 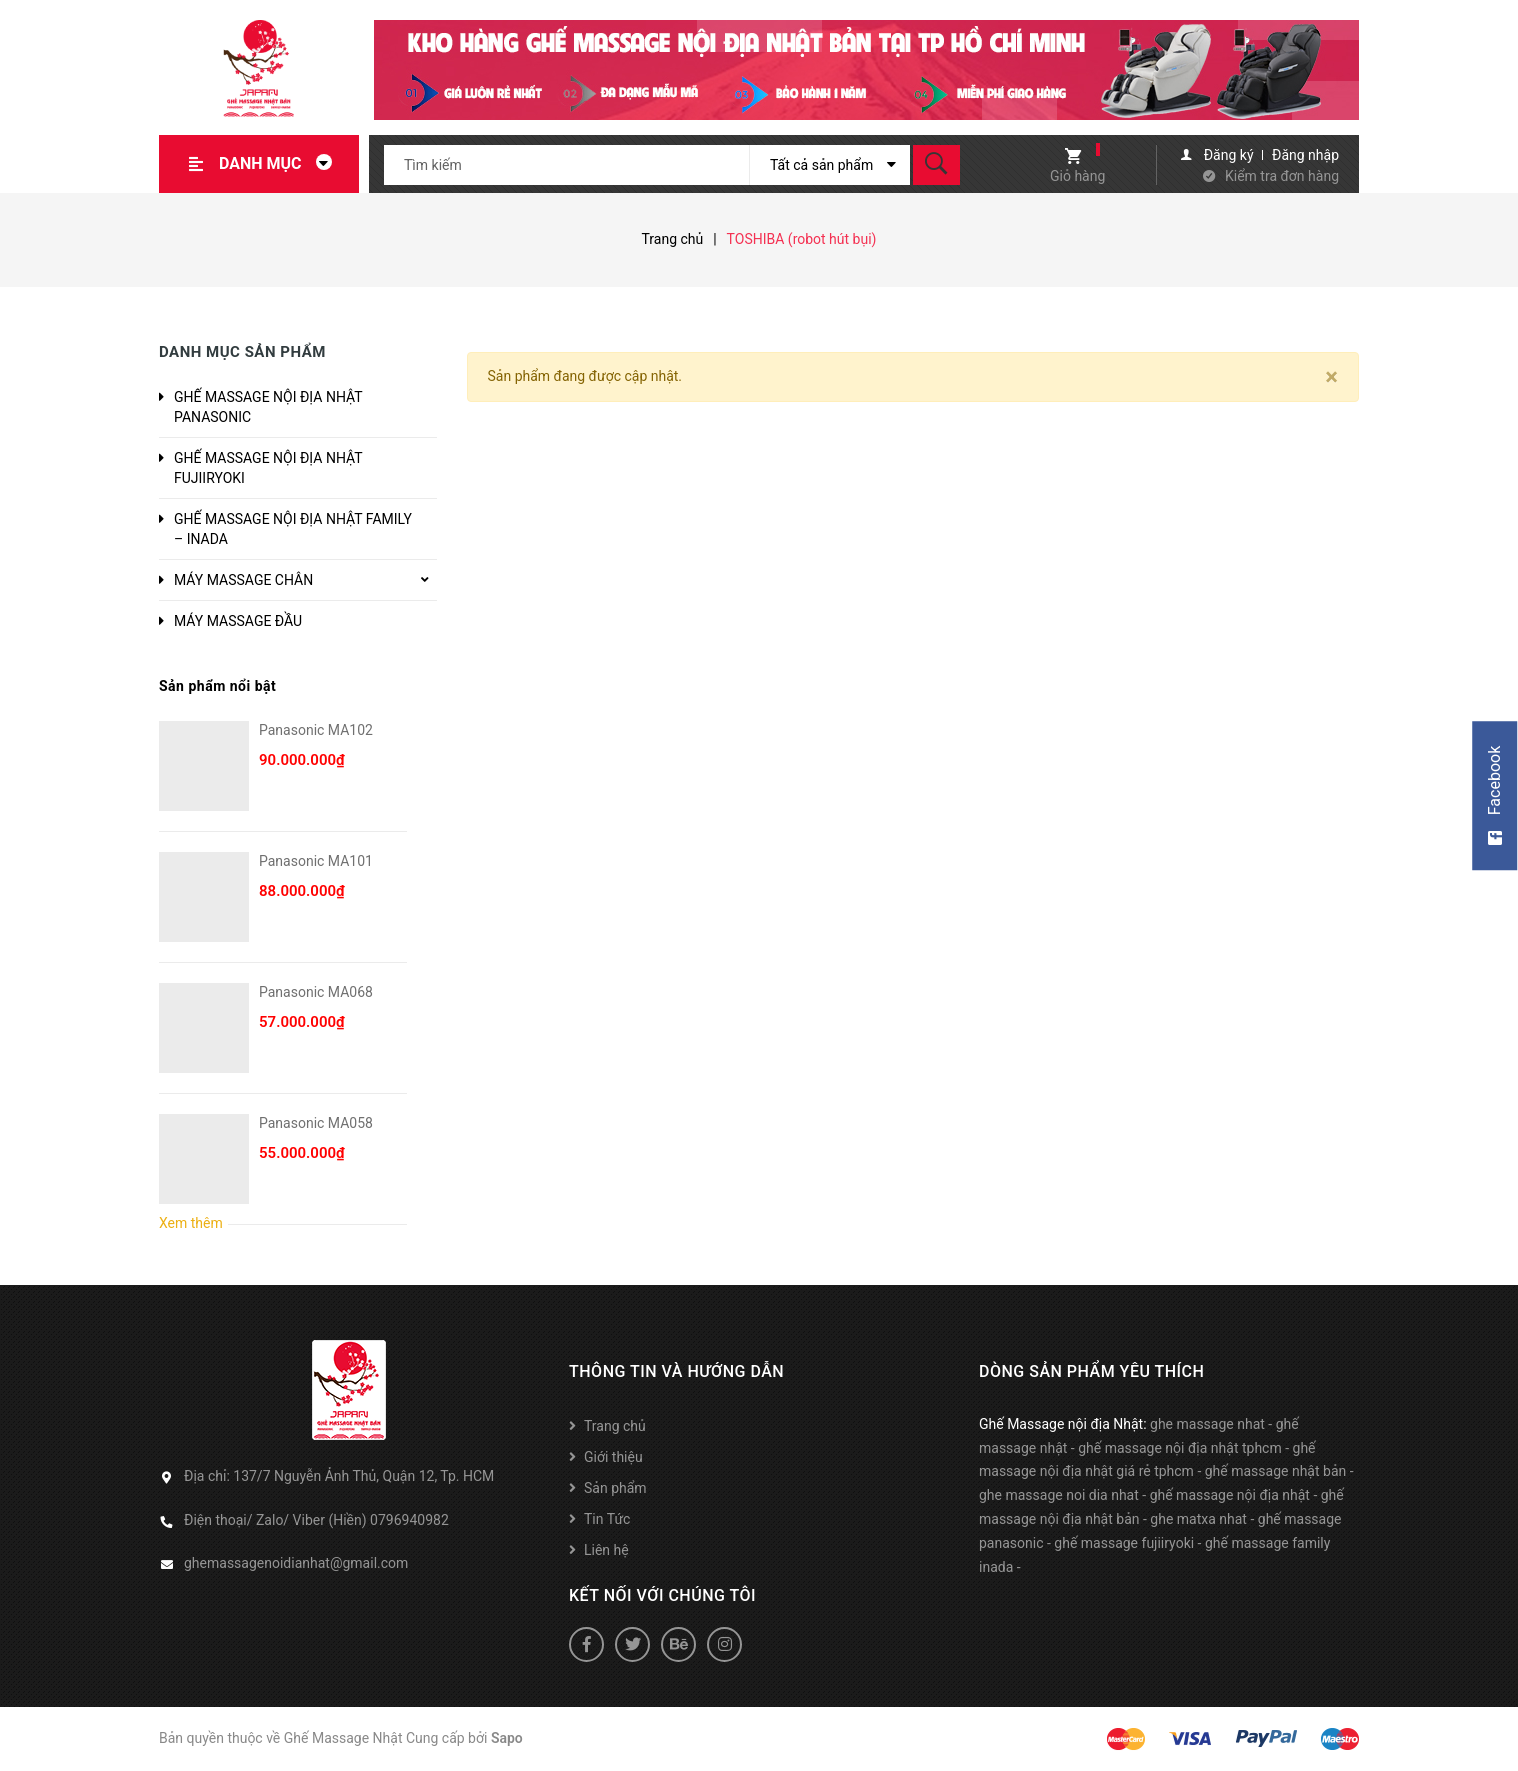 I want to click on ghe matxa nhat, so click(x=1198, y=1519).